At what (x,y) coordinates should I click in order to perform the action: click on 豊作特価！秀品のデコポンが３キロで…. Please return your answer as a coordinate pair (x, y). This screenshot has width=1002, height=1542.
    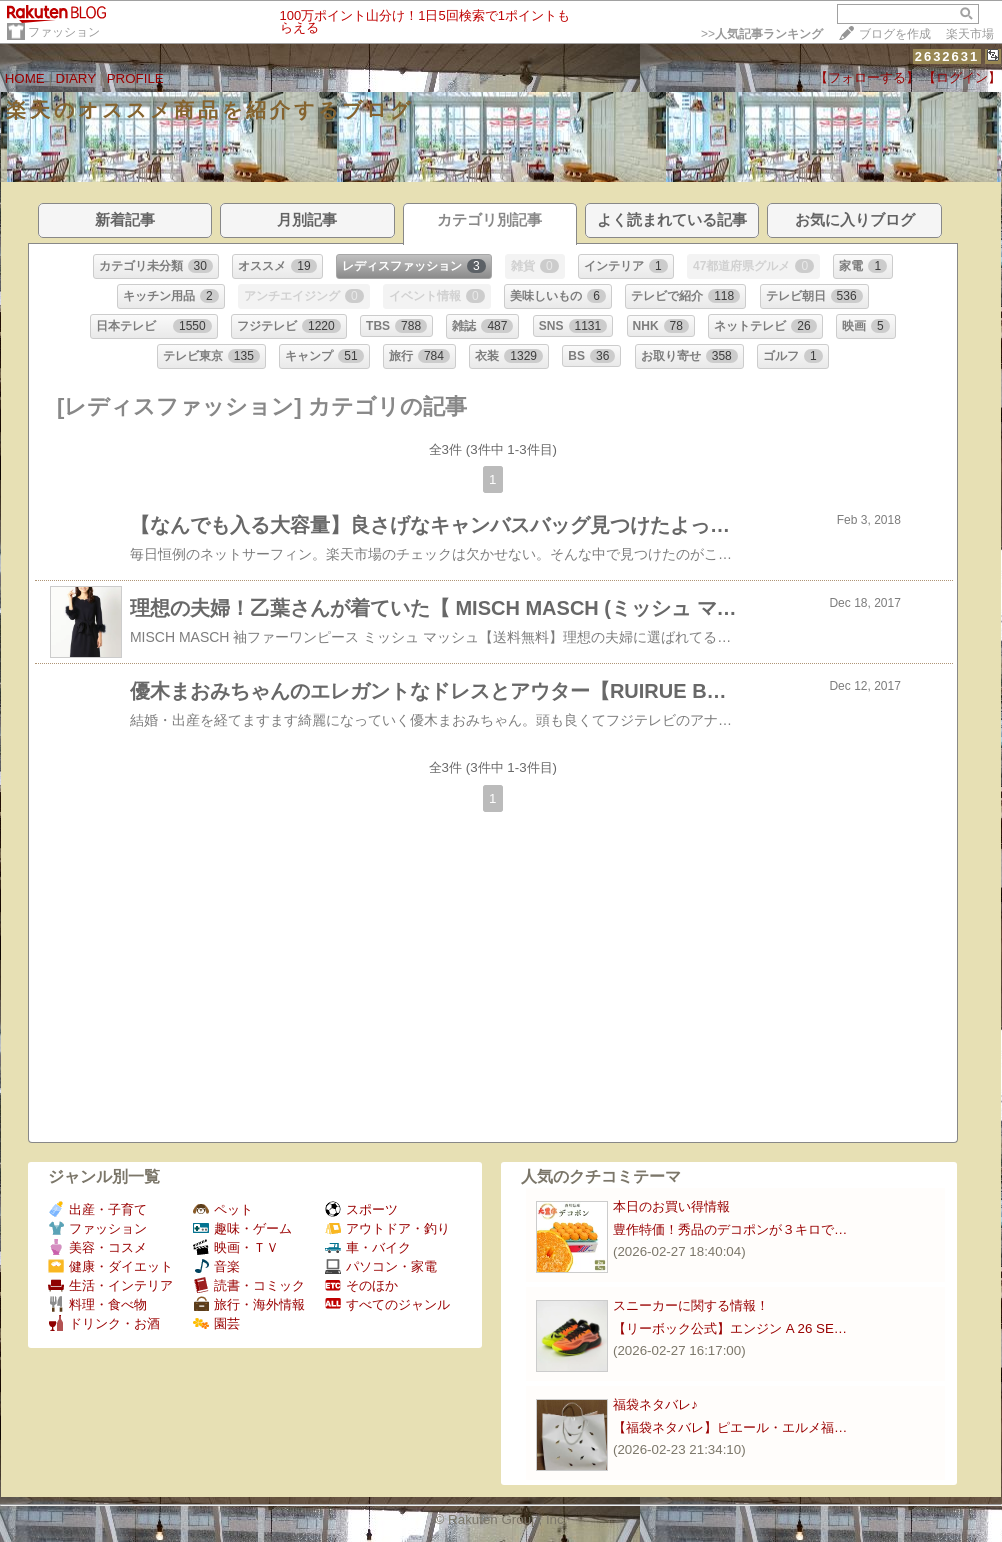
    Looking at the image, I should click on (730, 1229).